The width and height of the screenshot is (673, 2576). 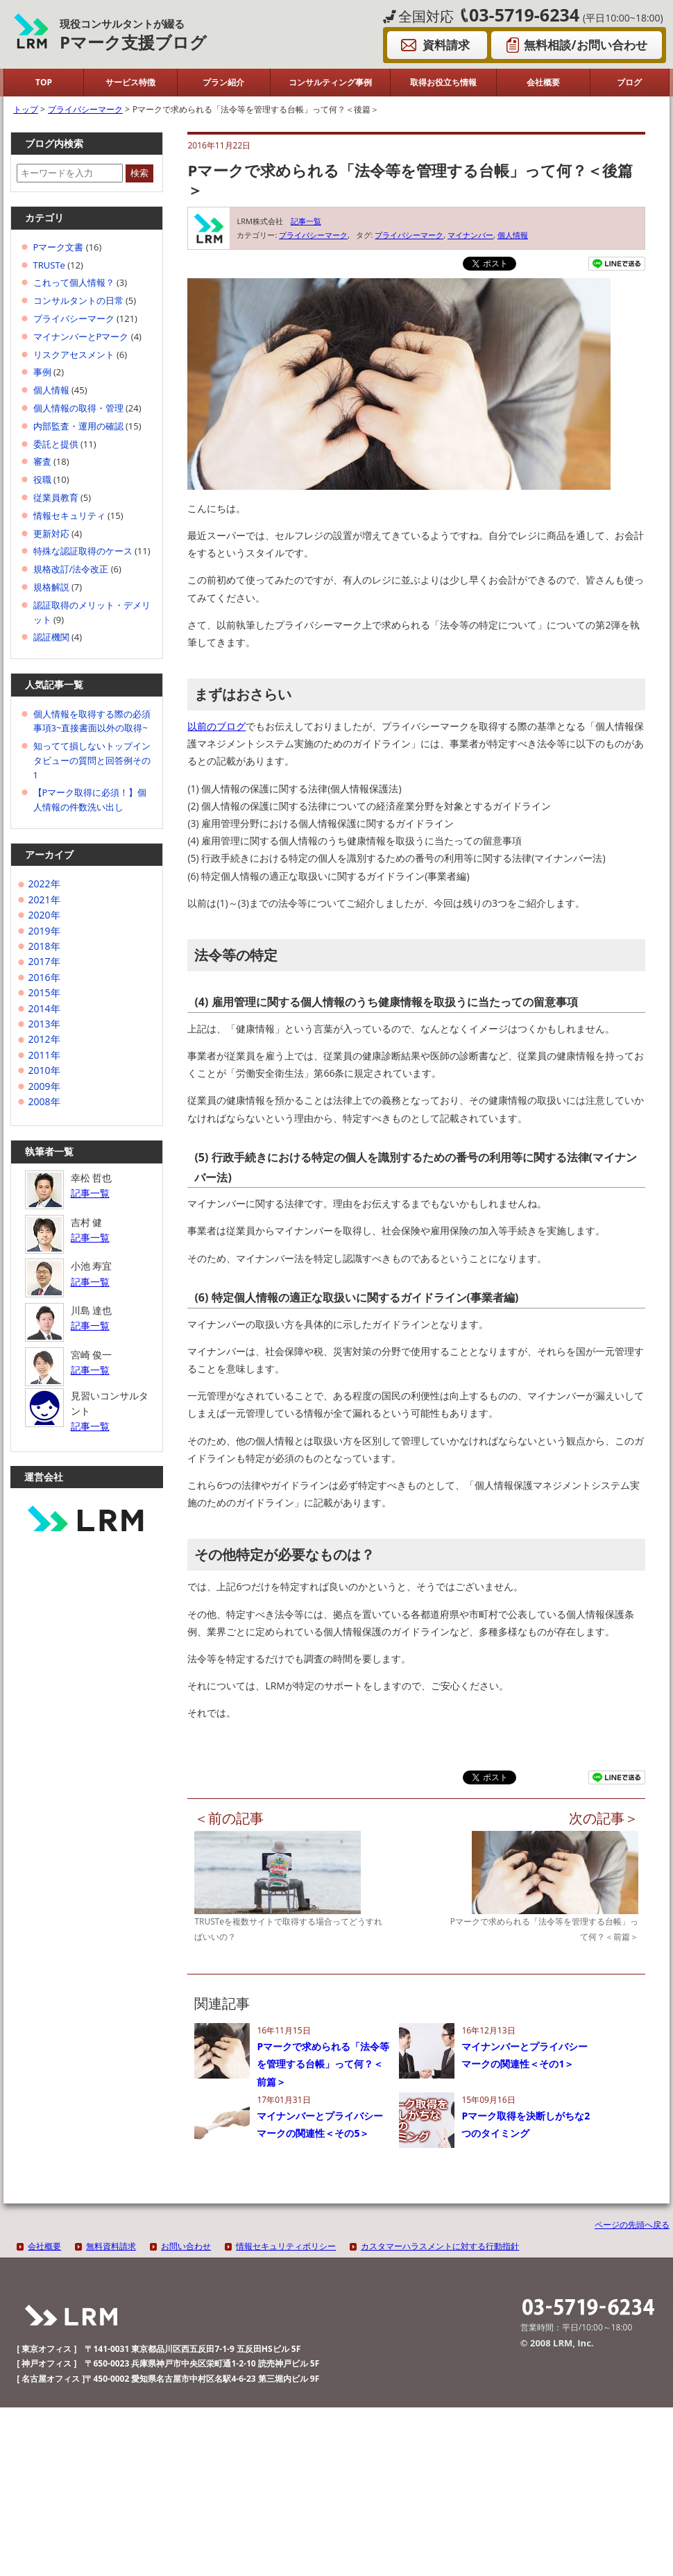 What do you see at coordinates (51, 533) in the screenshot?
I see `更新対応` at bounding box center [51, 533].